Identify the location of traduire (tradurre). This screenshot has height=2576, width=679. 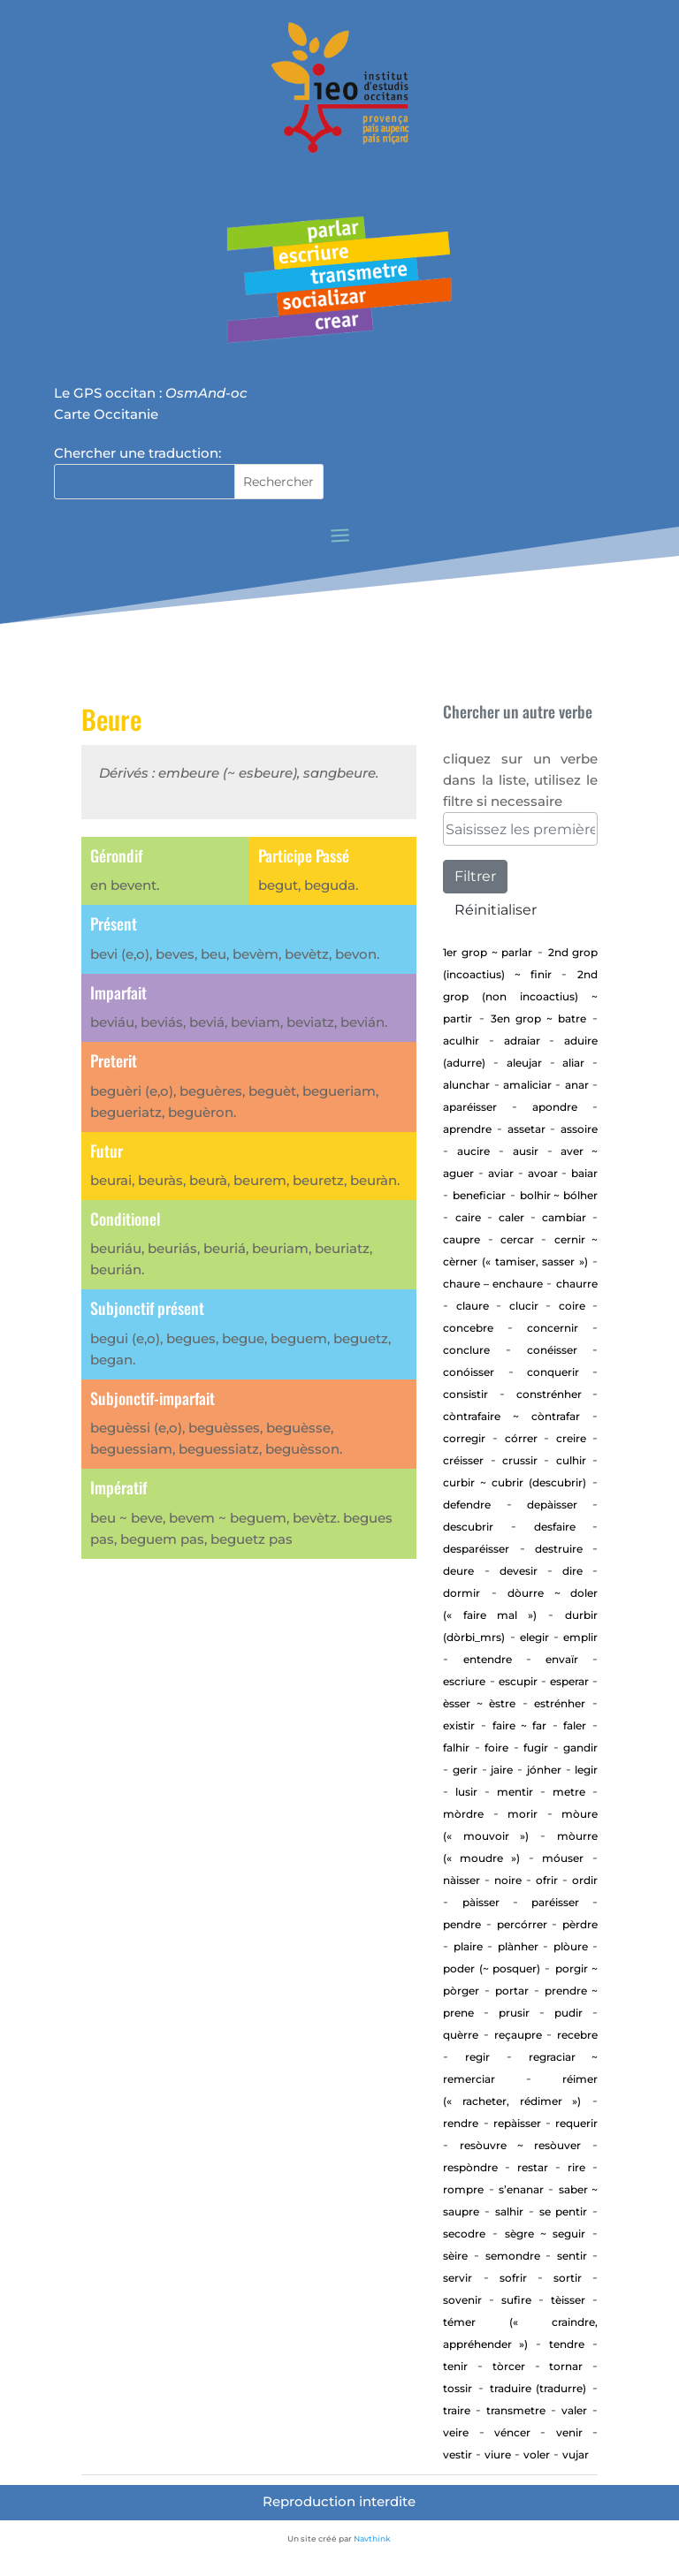
(538, 2388).